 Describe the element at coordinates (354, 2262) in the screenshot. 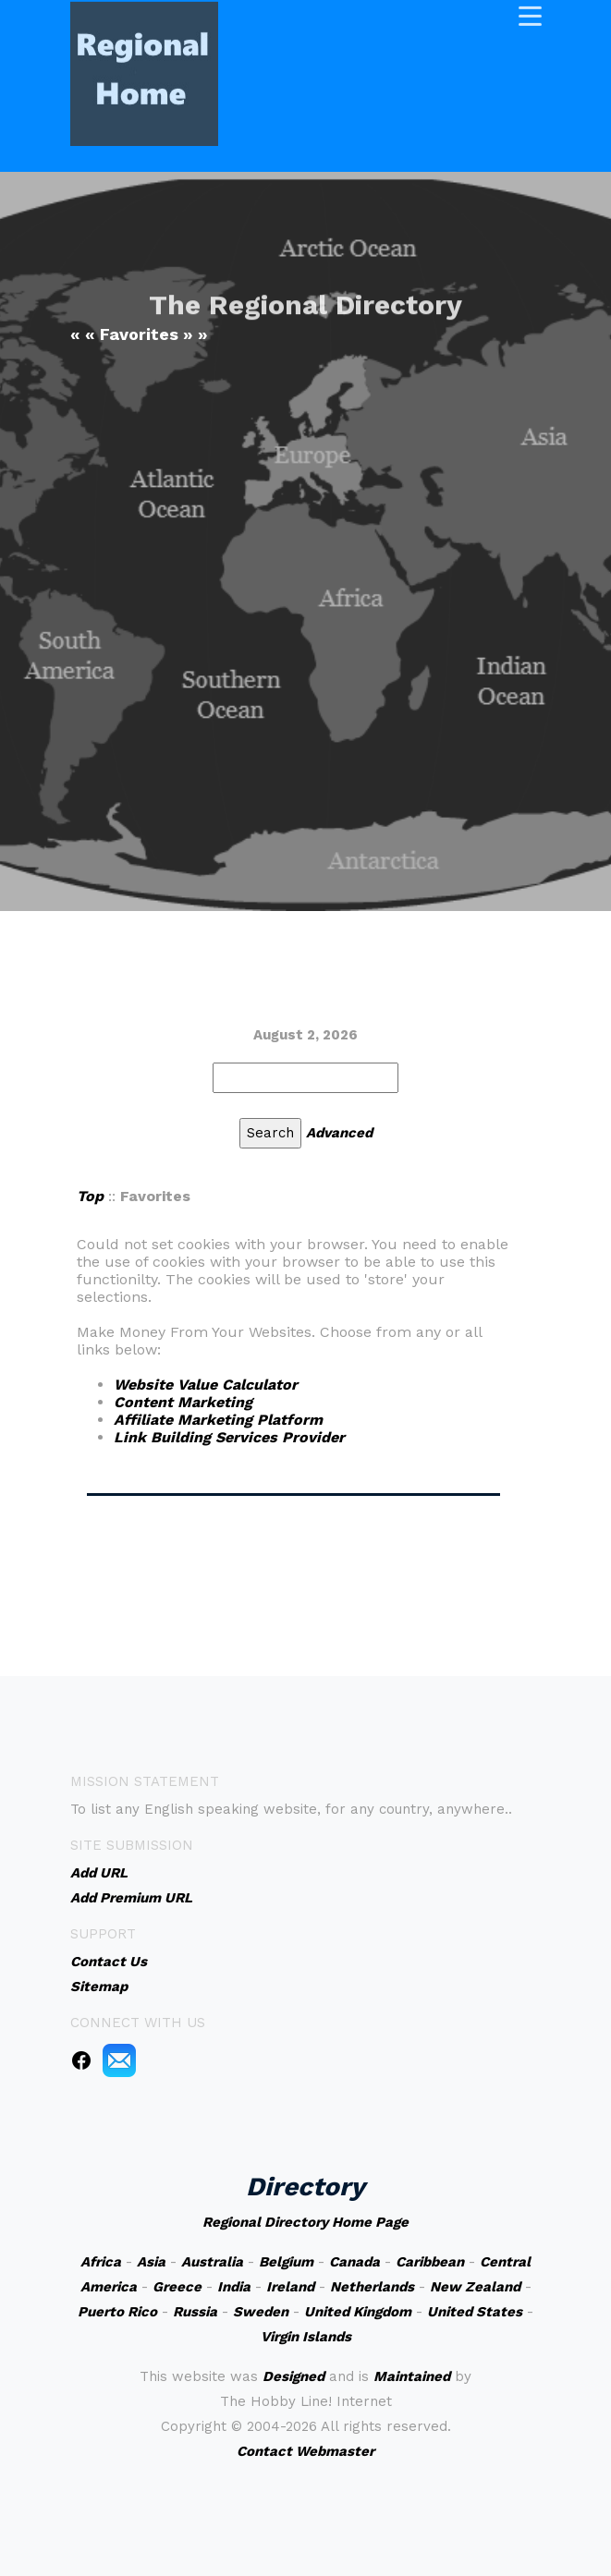

I see `Canada` at that location.